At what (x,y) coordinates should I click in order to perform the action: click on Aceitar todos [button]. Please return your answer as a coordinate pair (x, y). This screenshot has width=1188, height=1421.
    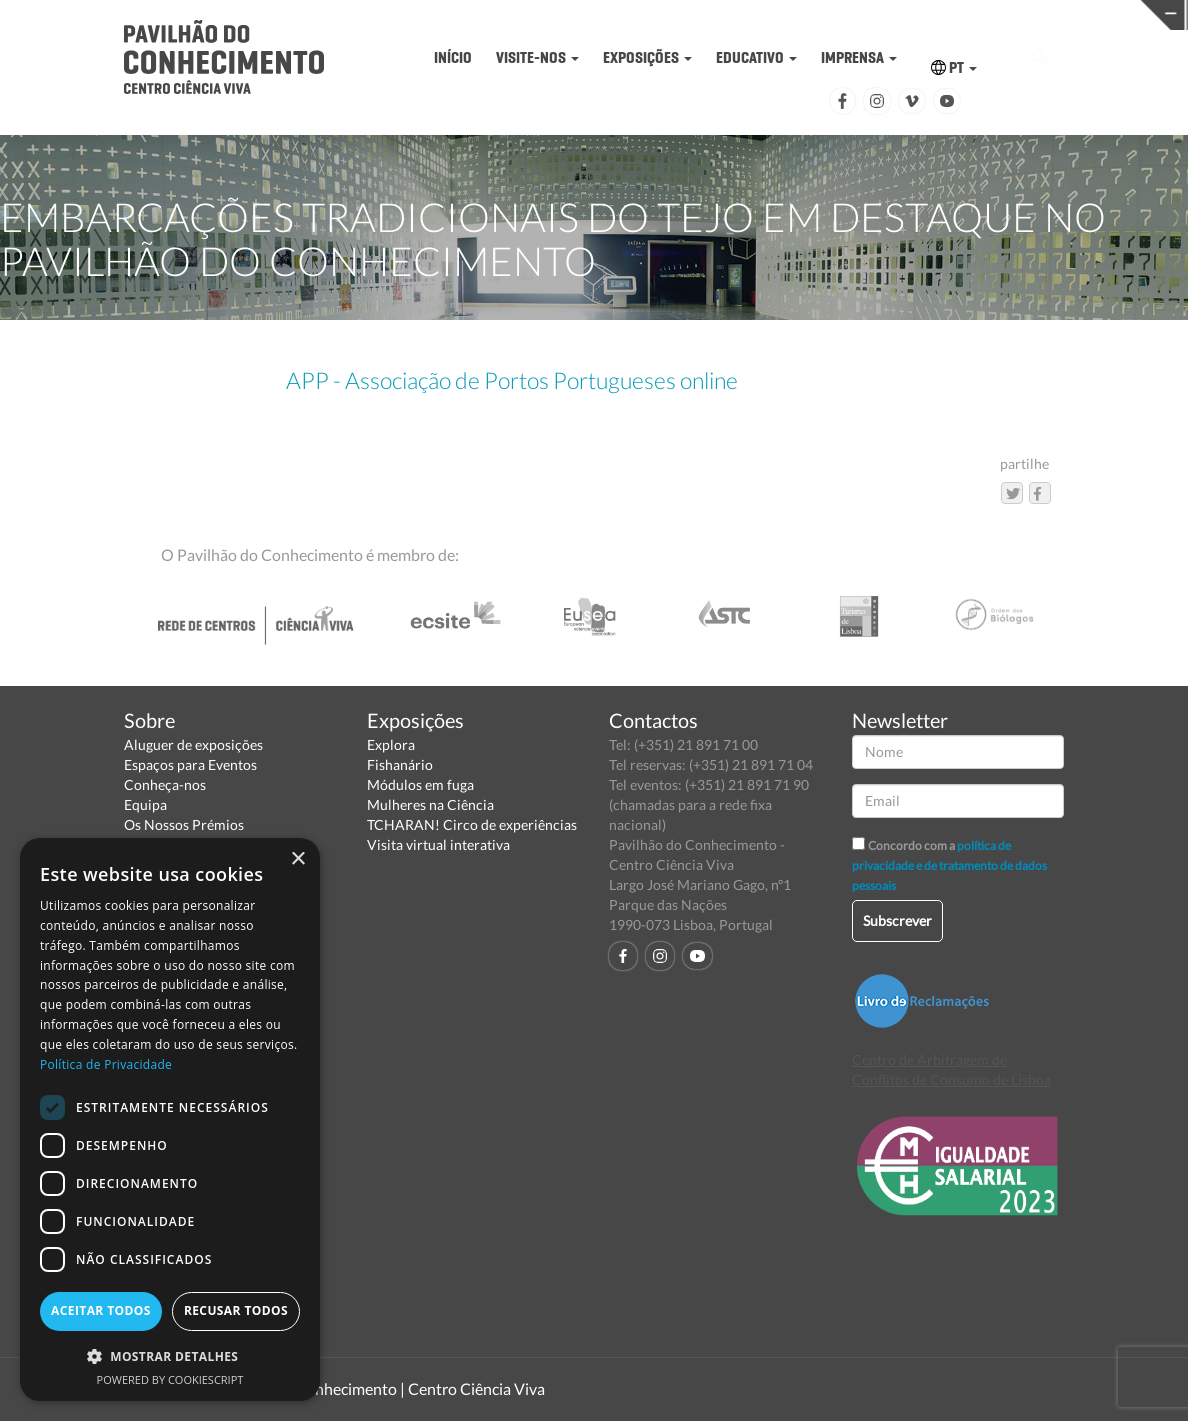
    Looking at the image, I should click on (101, 1310).